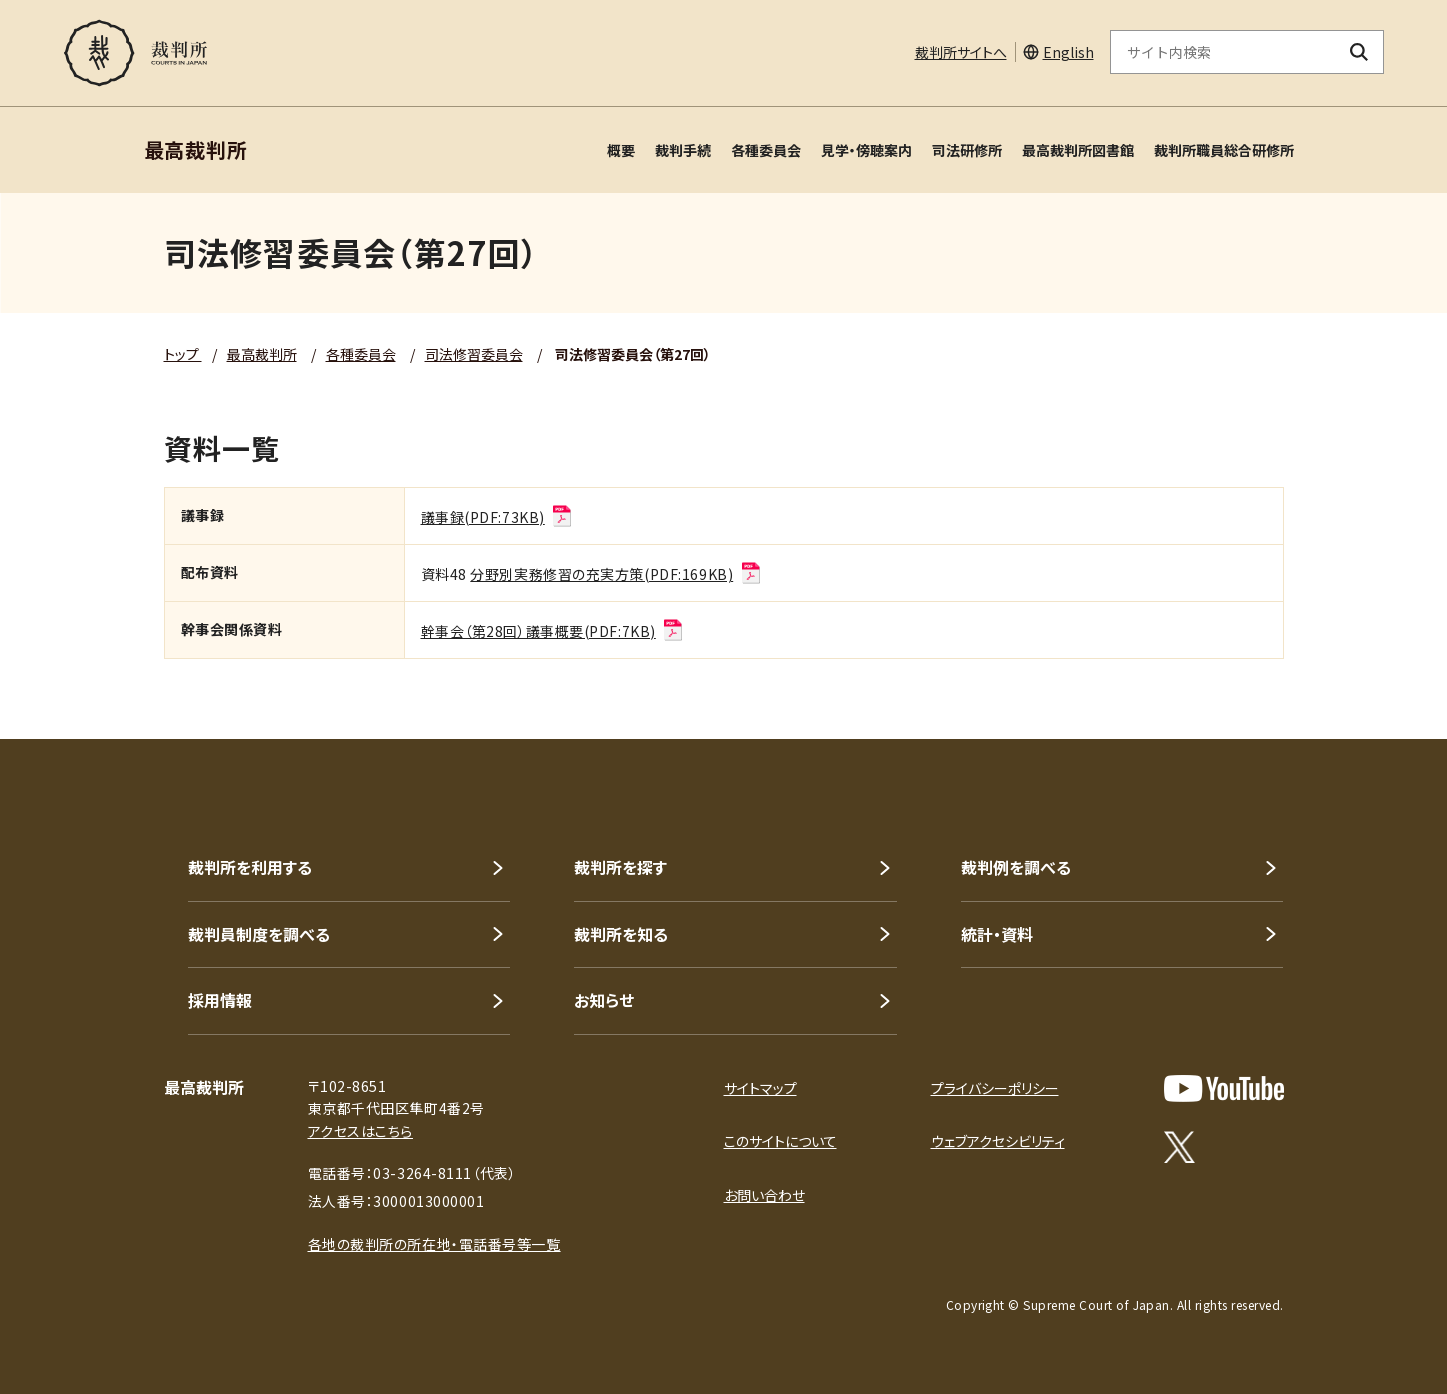 The image size is (1447, 1394). I want to click on 裁判員制度を調べる, so click(259, 934).